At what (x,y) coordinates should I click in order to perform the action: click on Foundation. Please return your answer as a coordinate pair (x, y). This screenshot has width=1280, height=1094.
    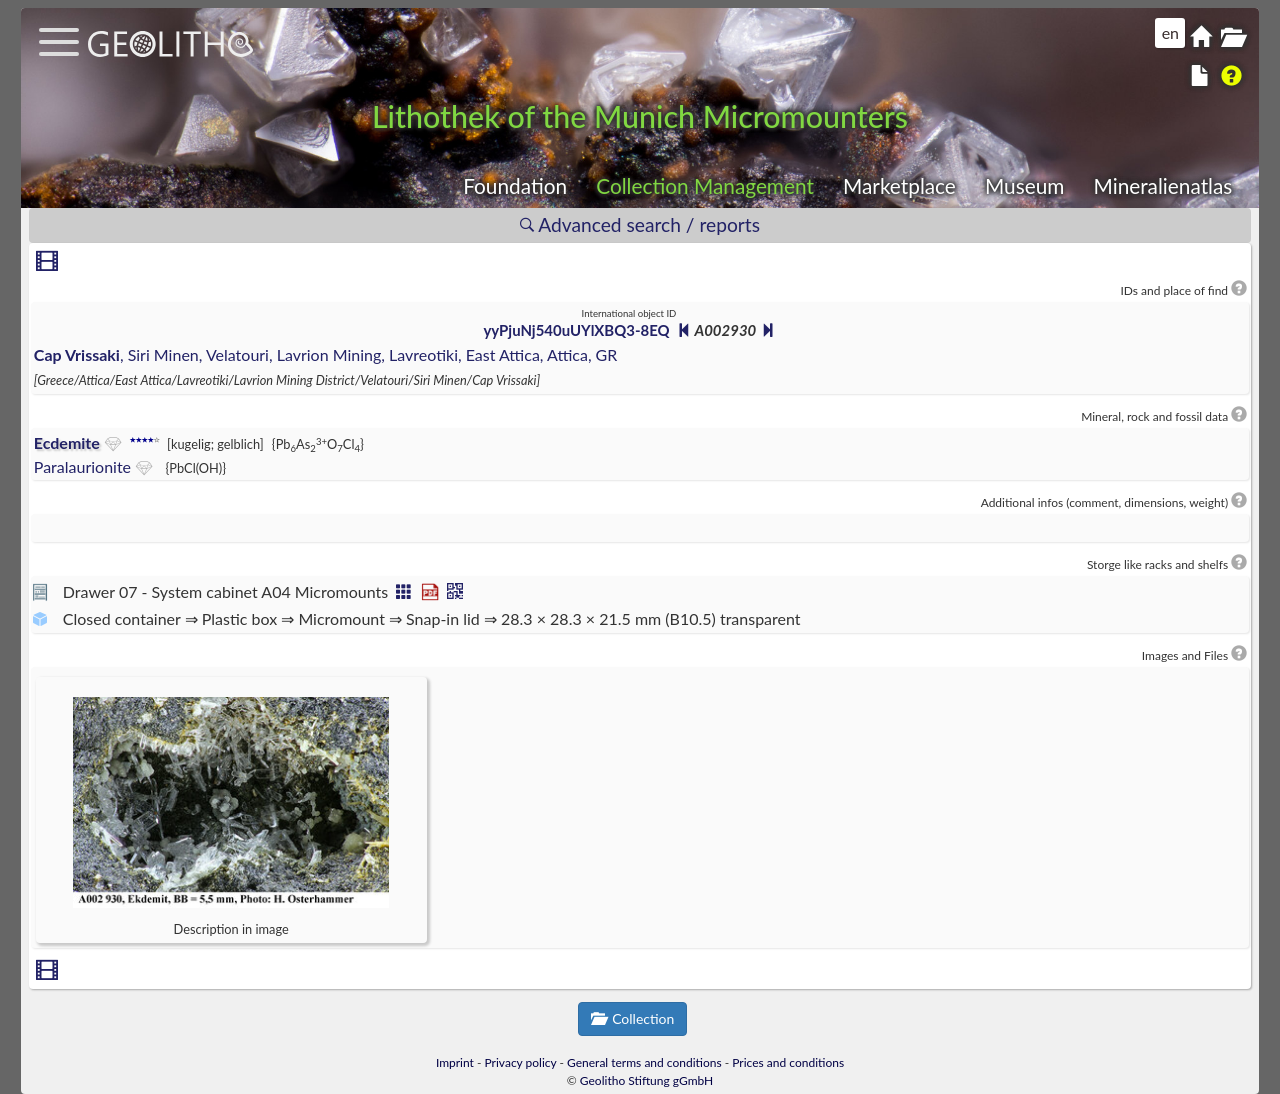
    Looking at the image, I should click on (515, 185).